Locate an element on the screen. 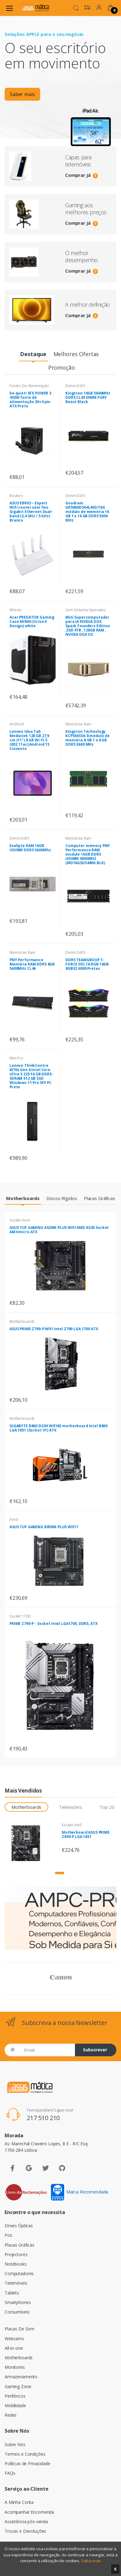 The height and width of the screenshot is (2576, 121). Mobilidade is located at coordinates (15, 2405).